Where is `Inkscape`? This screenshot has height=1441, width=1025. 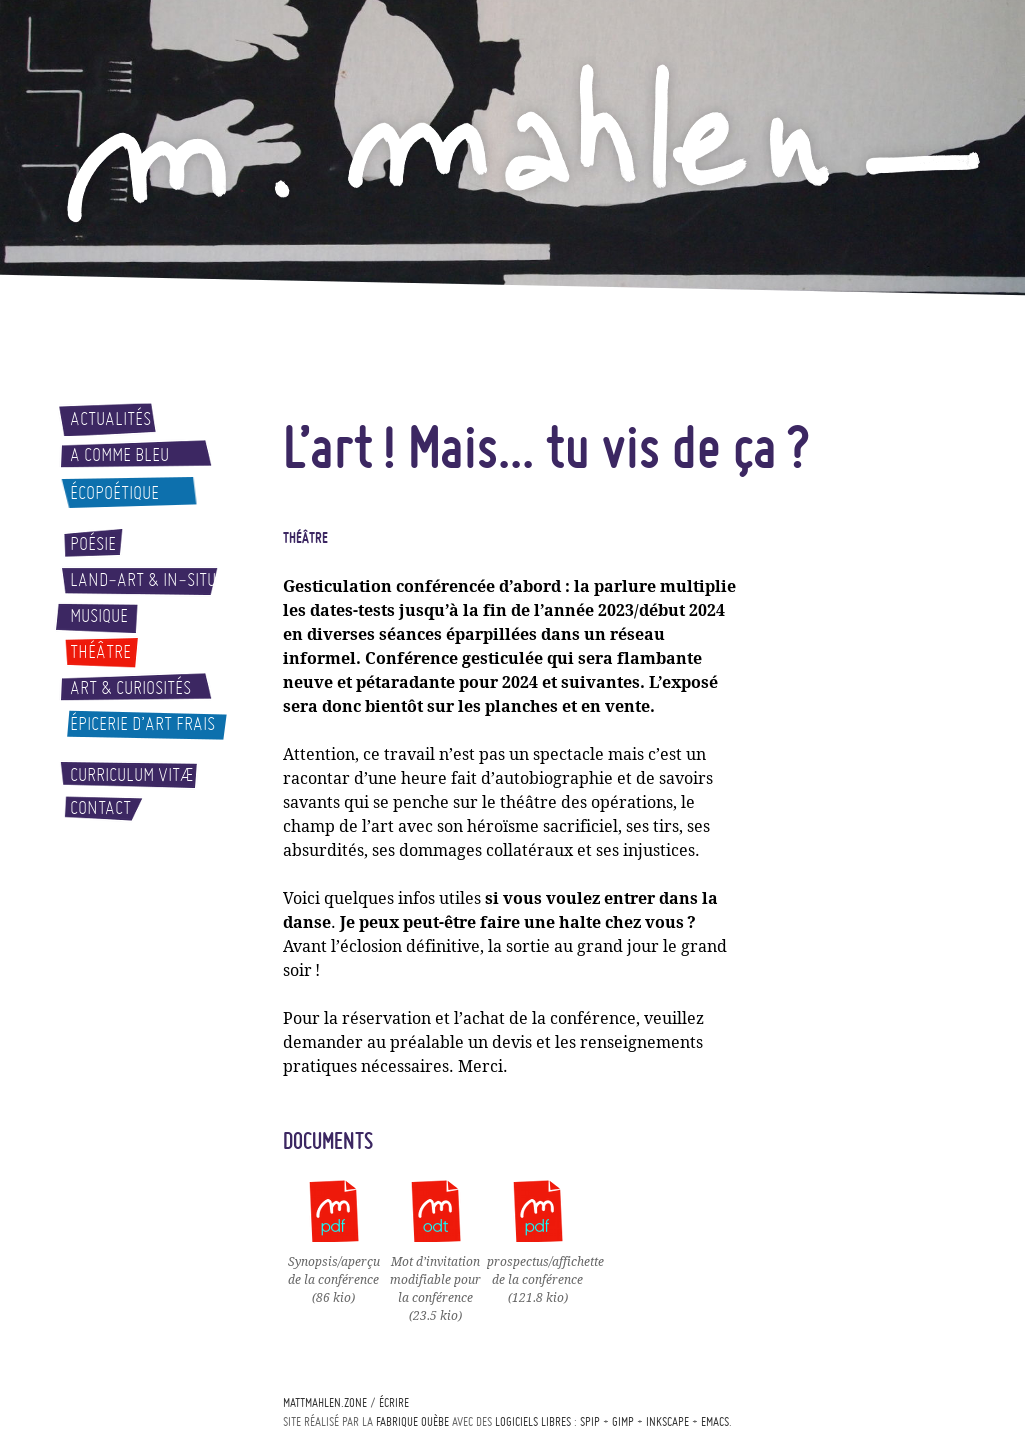 Inkscape is located at coordinates (667, 1421).